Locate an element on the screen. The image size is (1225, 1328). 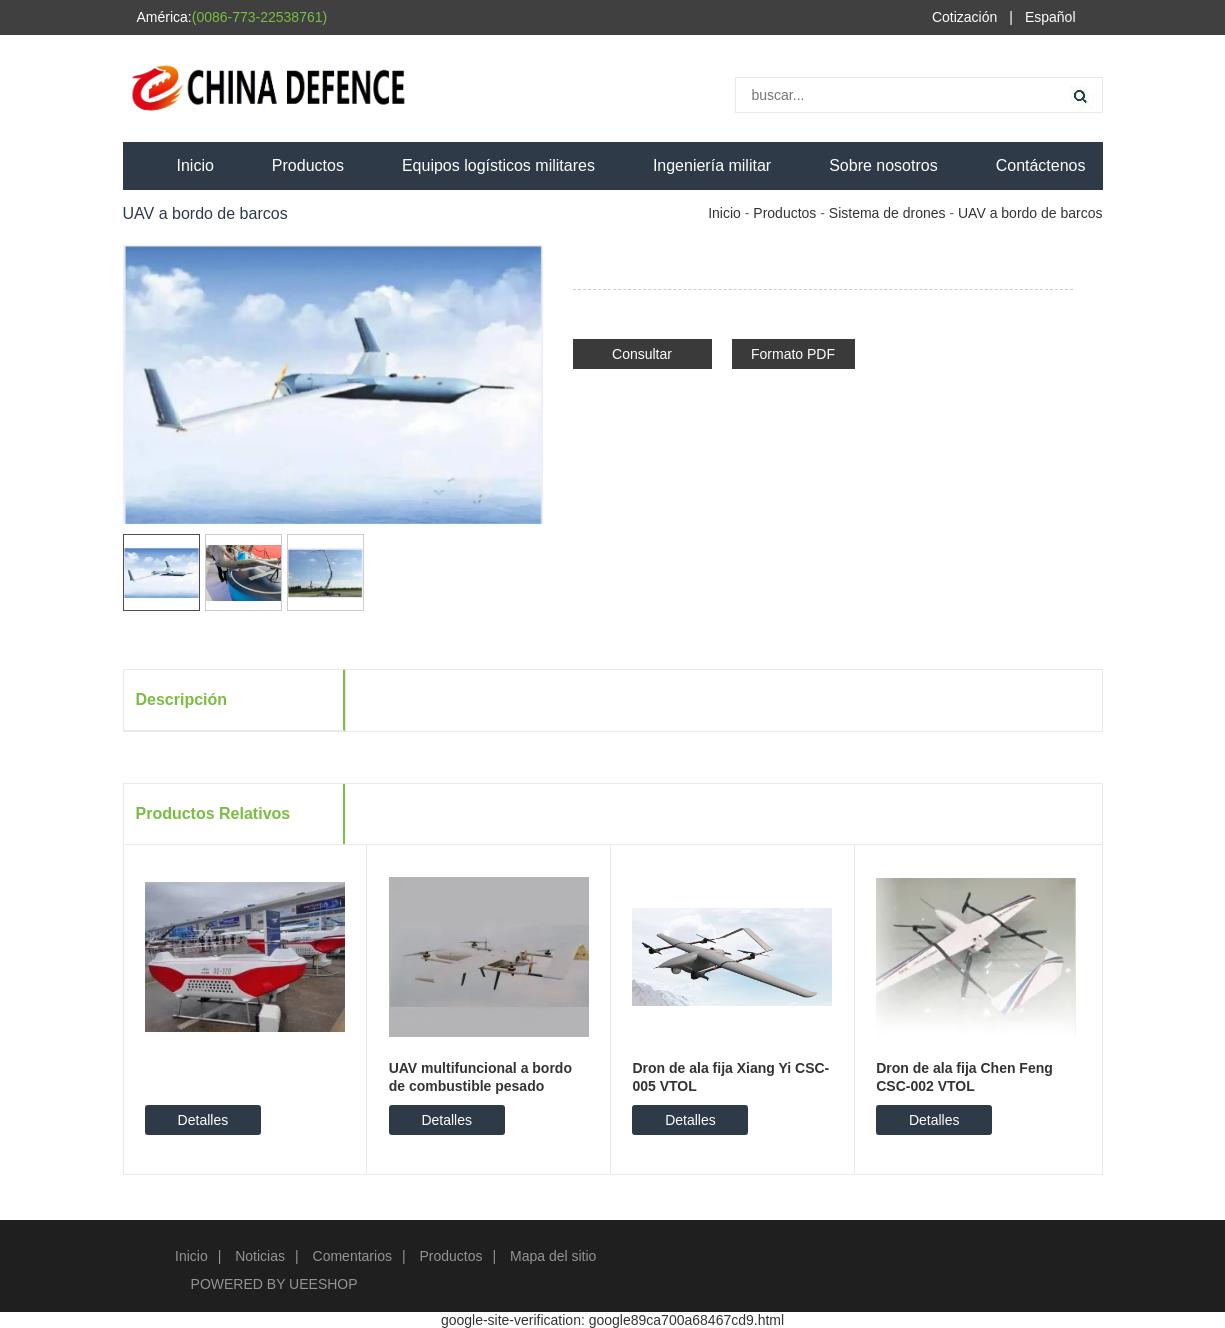
Mapa del sitio is located at coordinates (553, 1256).